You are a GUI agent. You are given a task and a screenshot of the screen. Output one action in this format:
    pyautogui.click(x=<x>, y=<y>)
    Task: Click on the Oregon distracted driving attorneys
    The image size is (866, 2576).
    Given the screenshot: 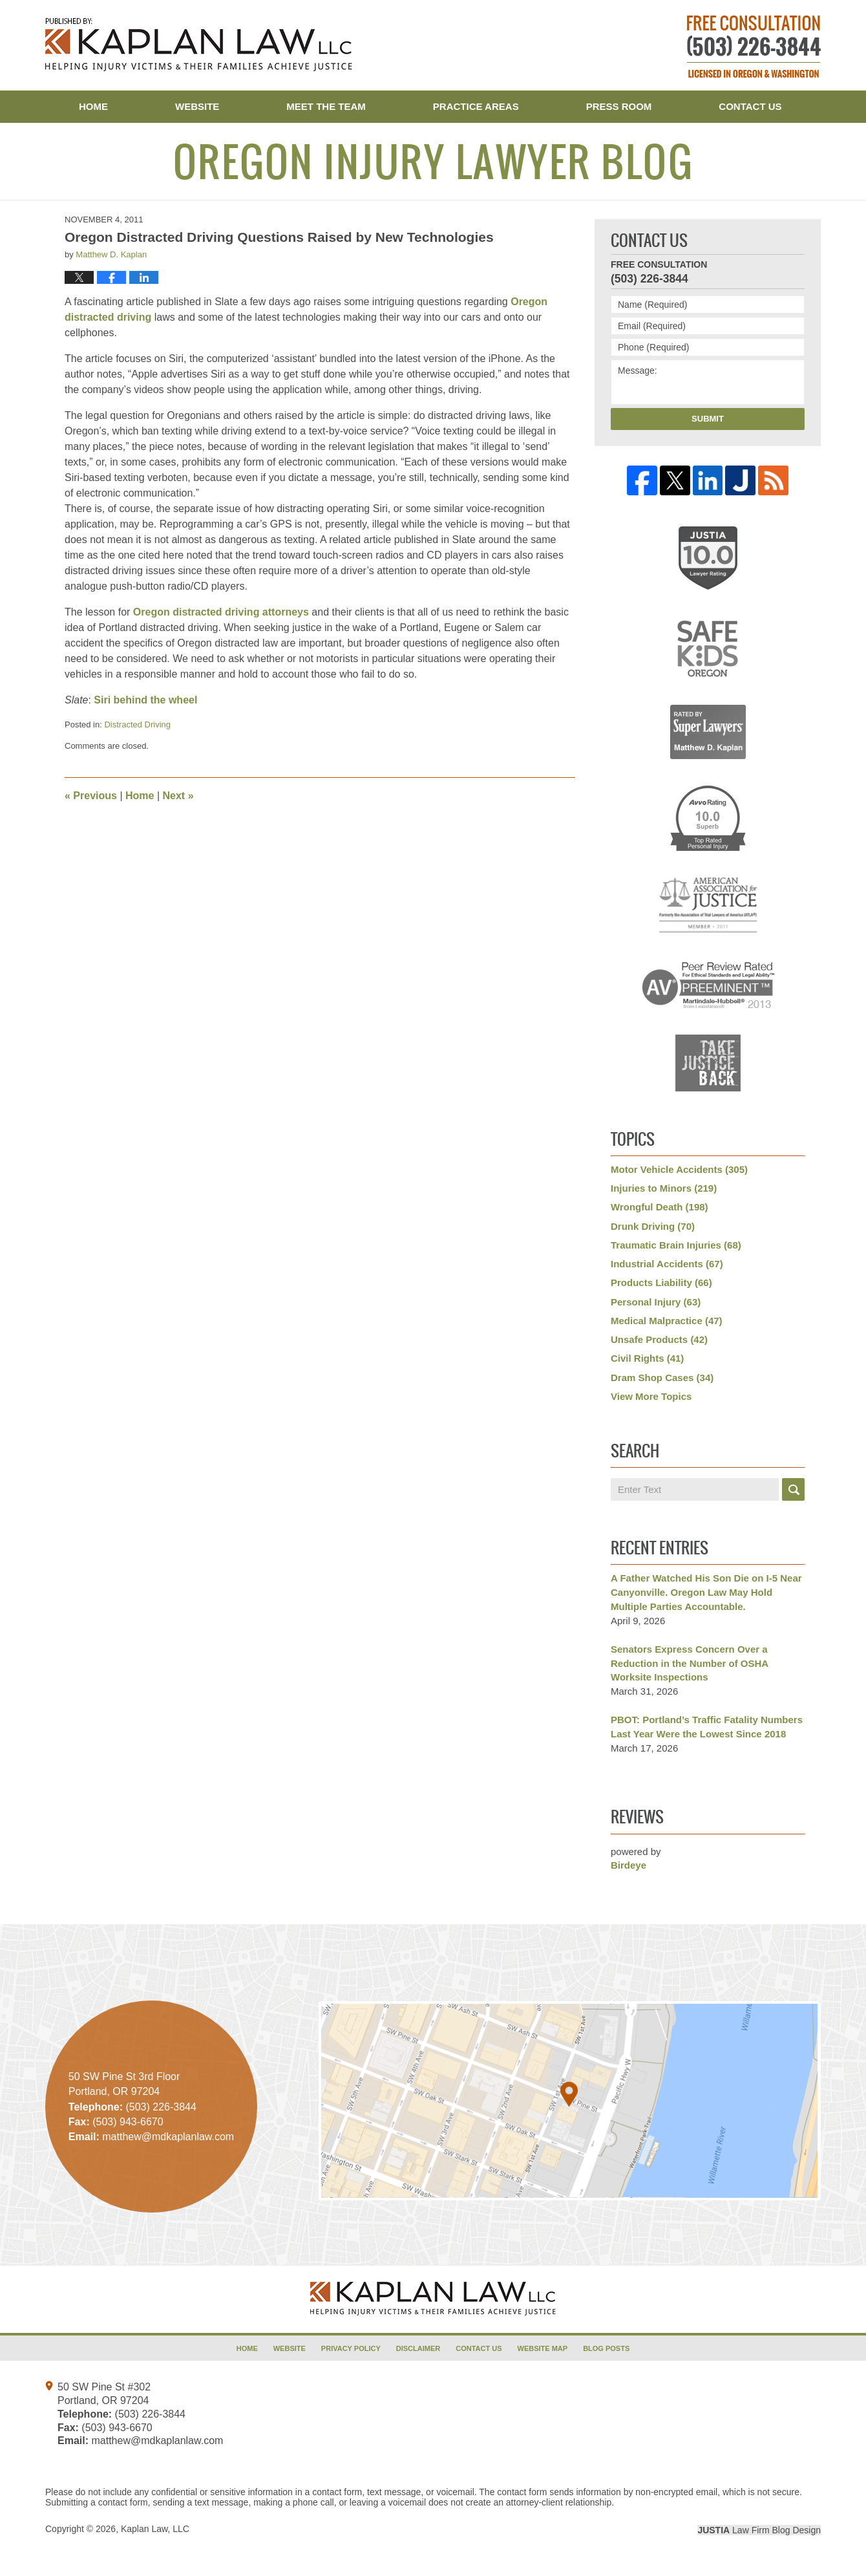 What is the action you would take?
    pyautogui.click(x=221, y=611)
    